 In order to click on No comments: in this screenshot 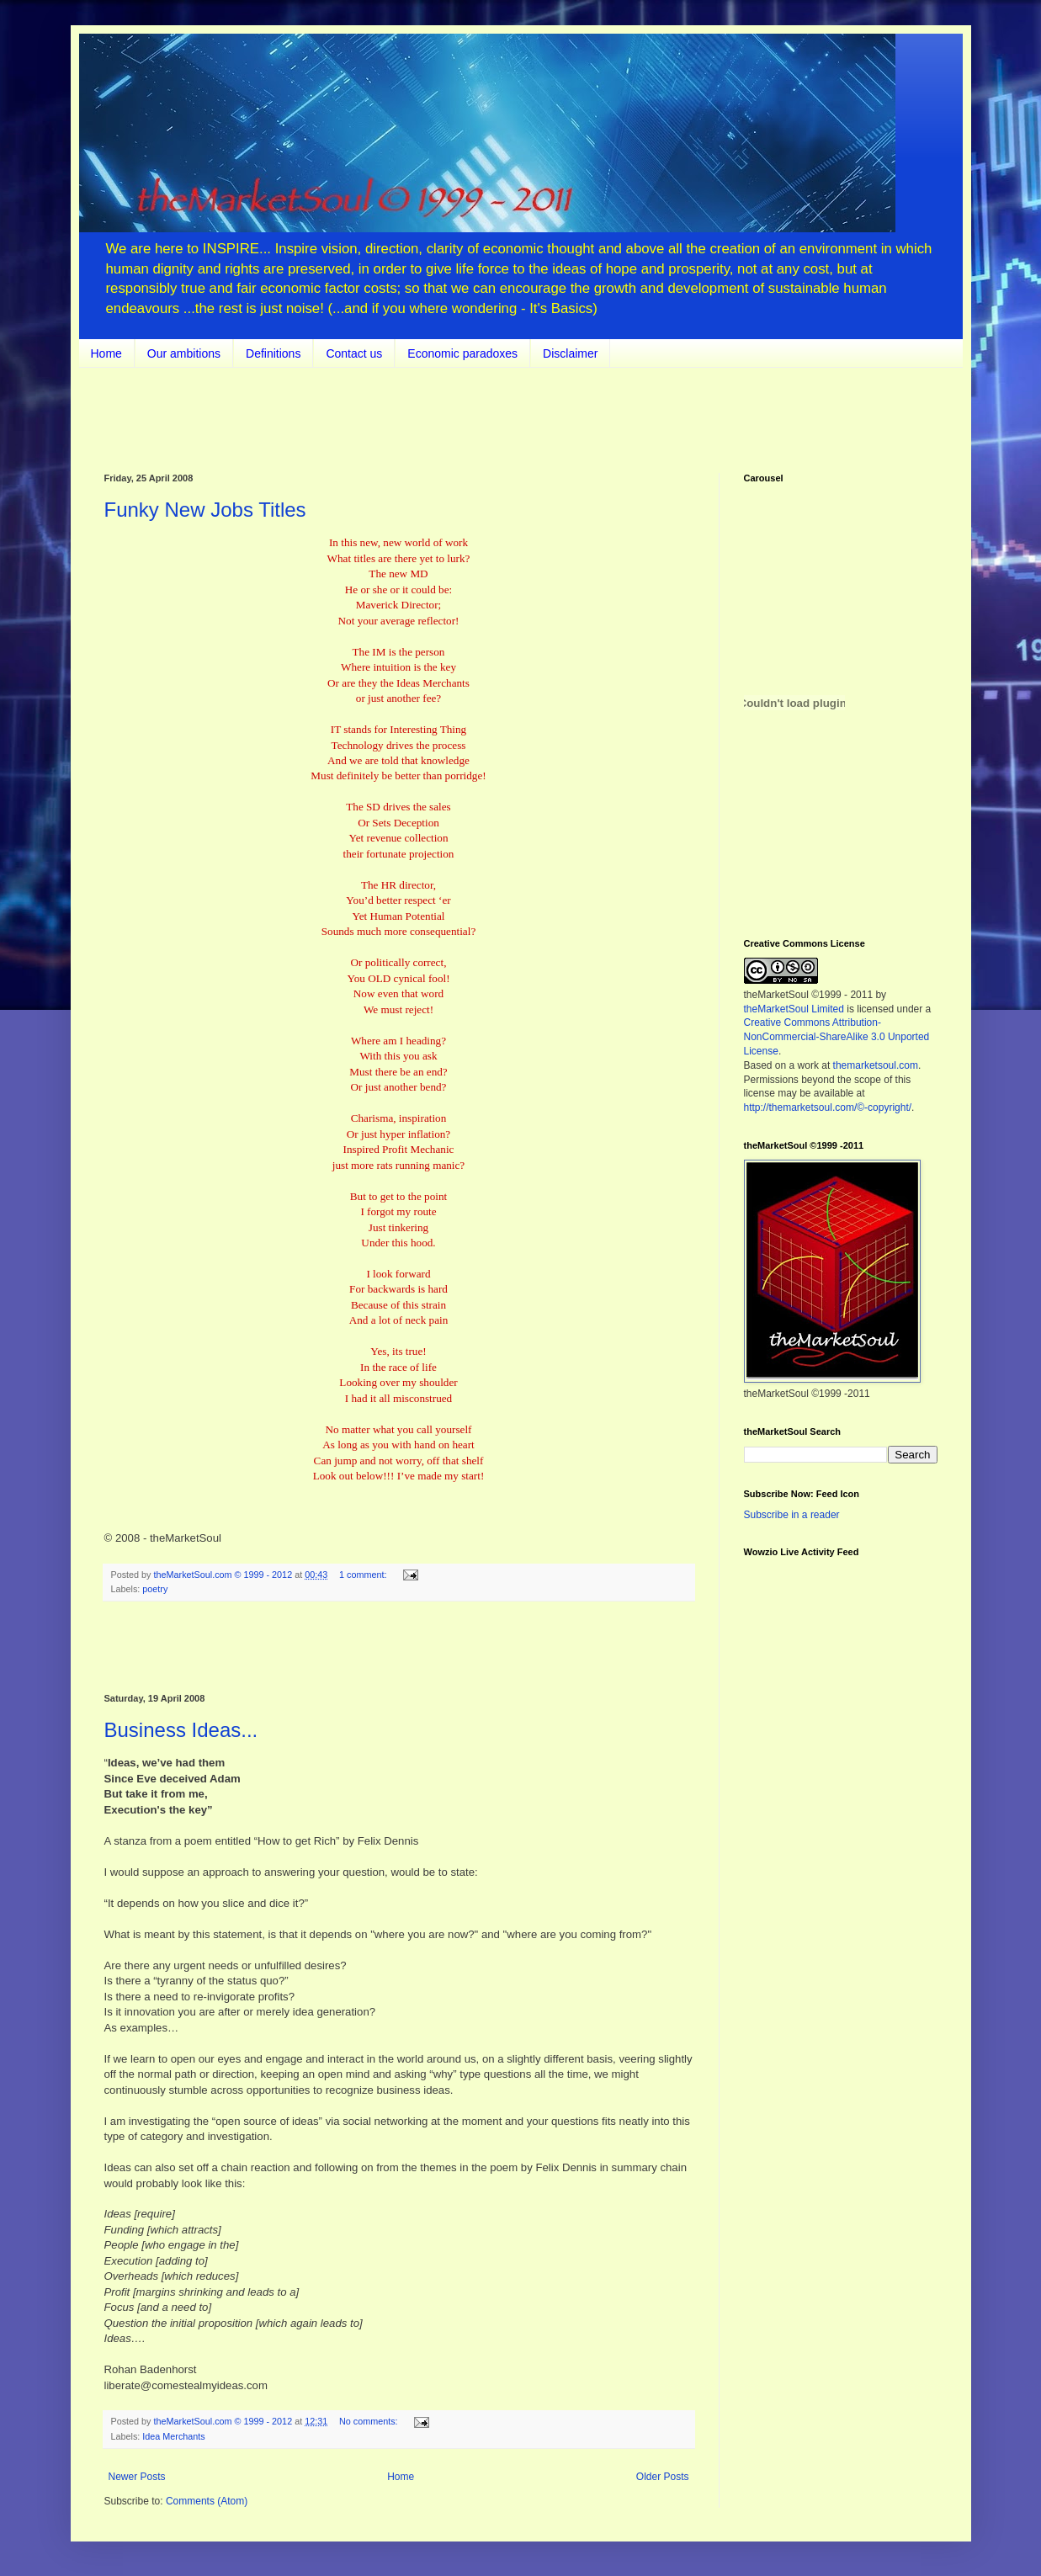, I will do `click(370, 2421)`.